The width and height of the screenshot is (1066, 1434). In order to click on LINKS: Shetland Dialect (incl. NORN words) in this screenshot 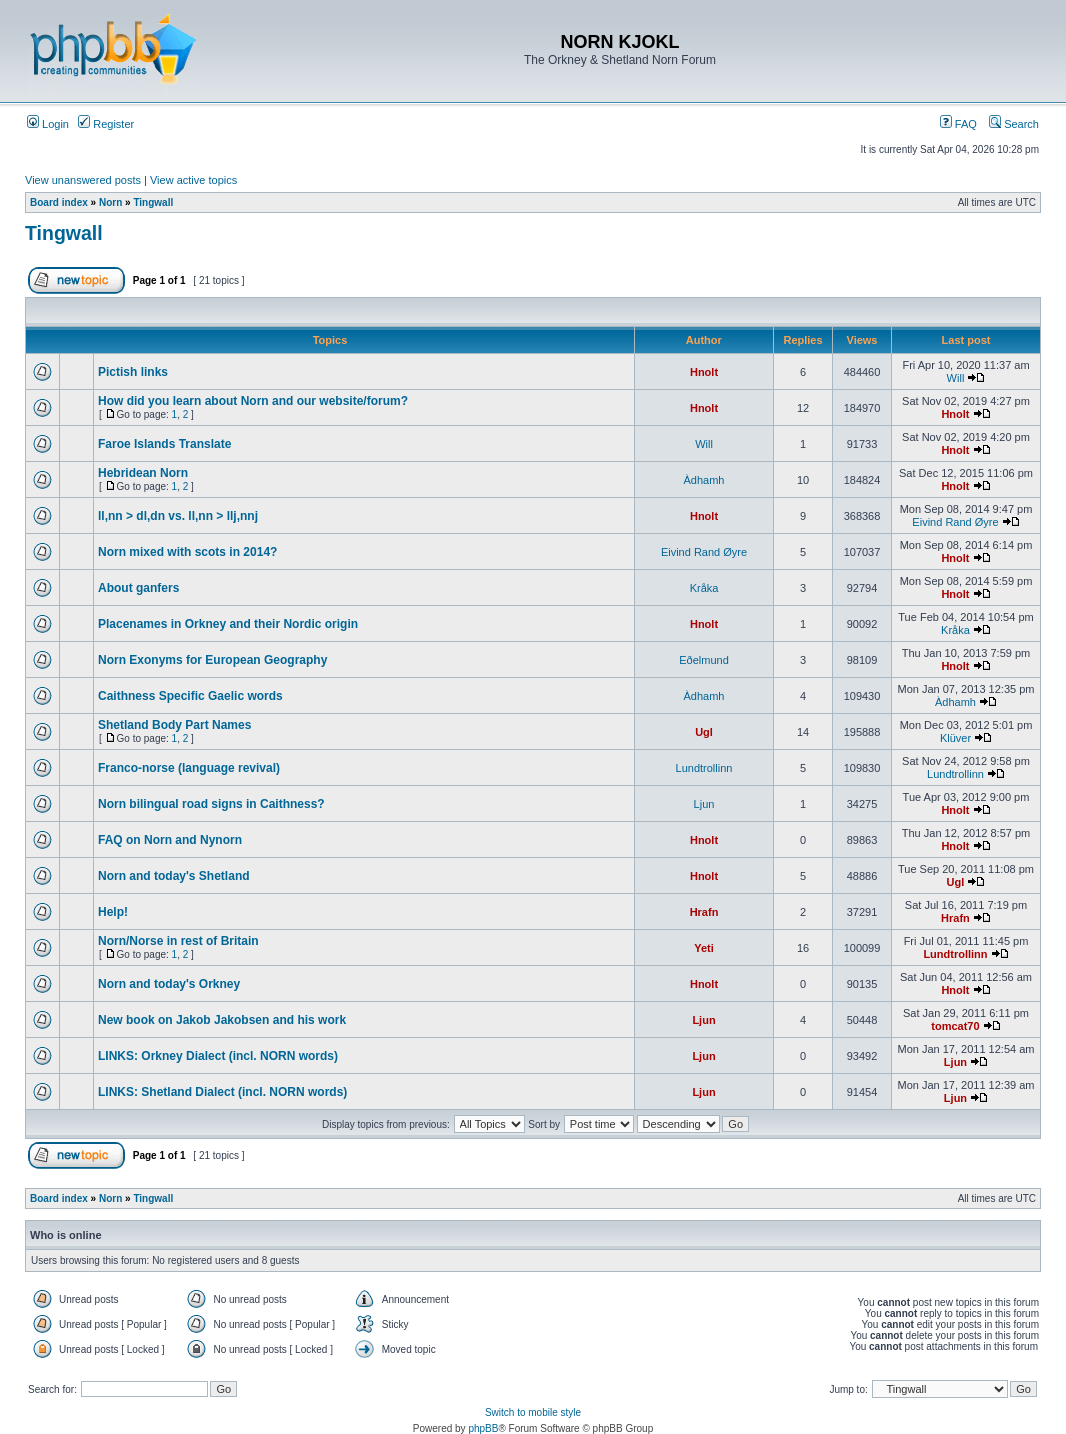, I will do `click(222, 1092)`.